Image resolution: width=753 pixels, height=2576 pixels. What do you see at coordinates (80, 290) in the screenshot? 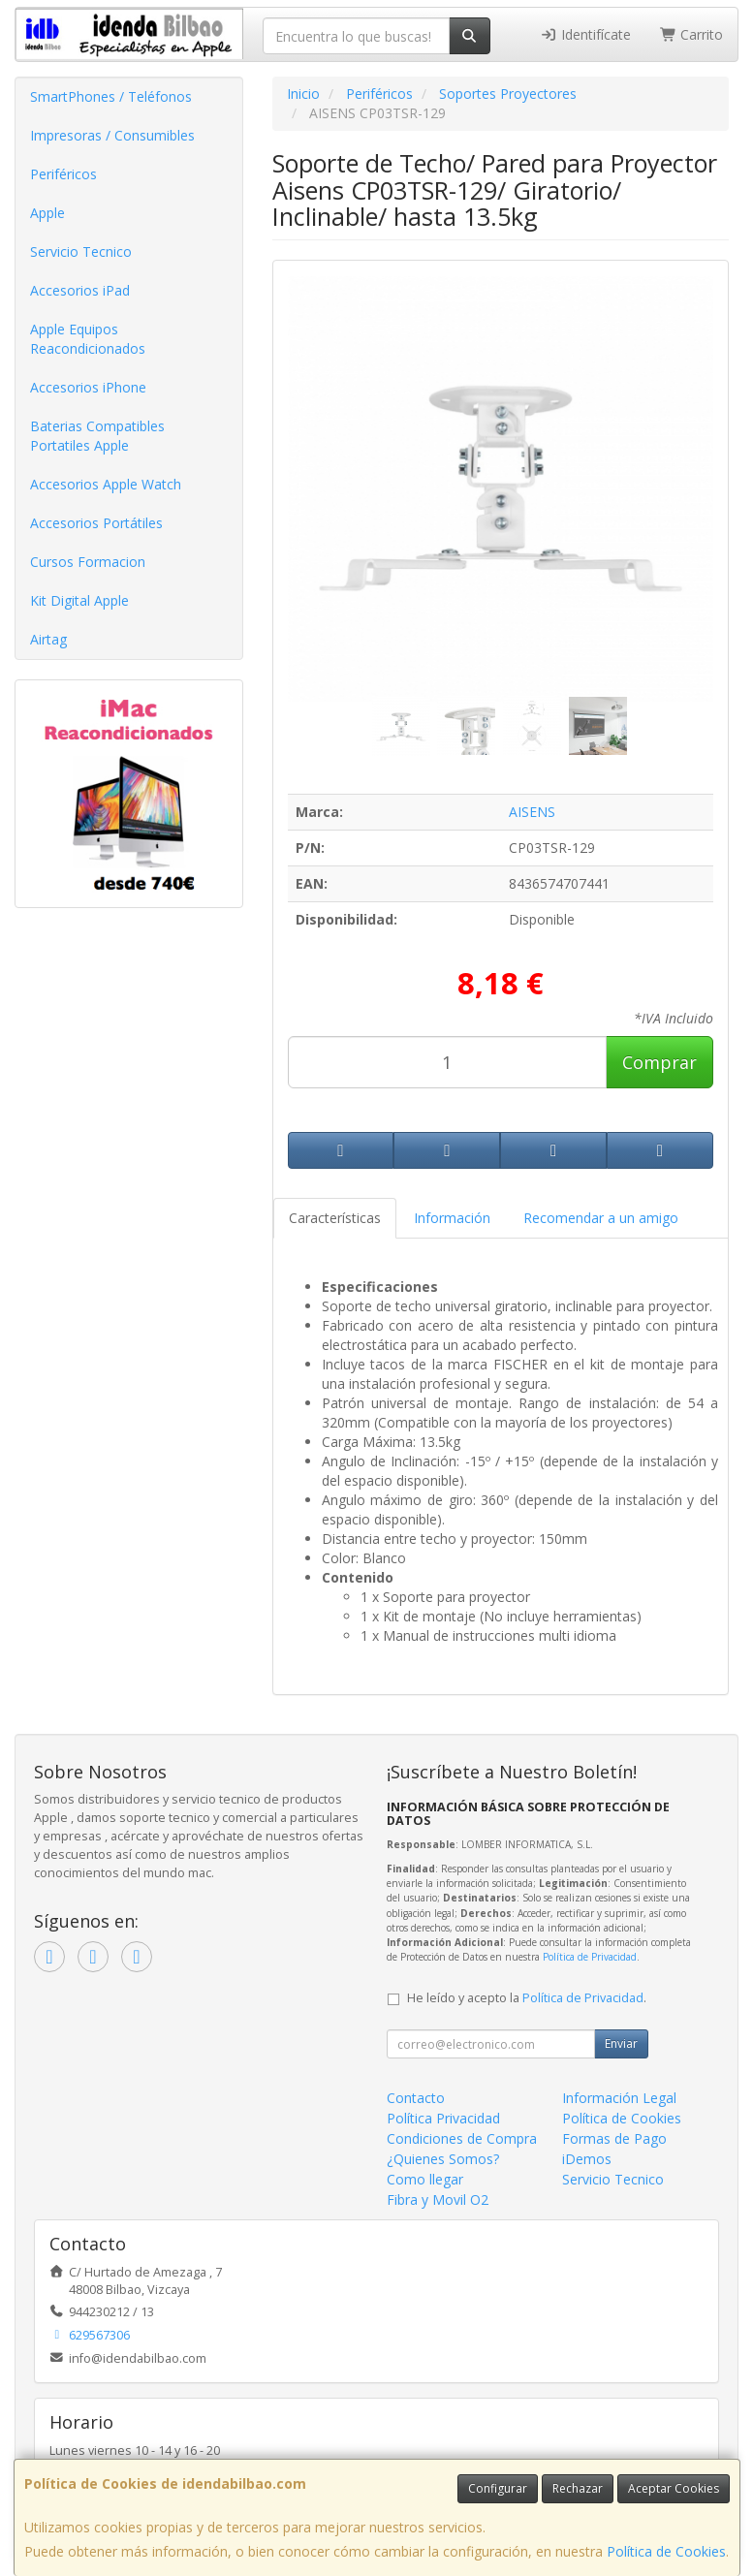
I see `Accesorios iPad` at bounding box center [80, 290].